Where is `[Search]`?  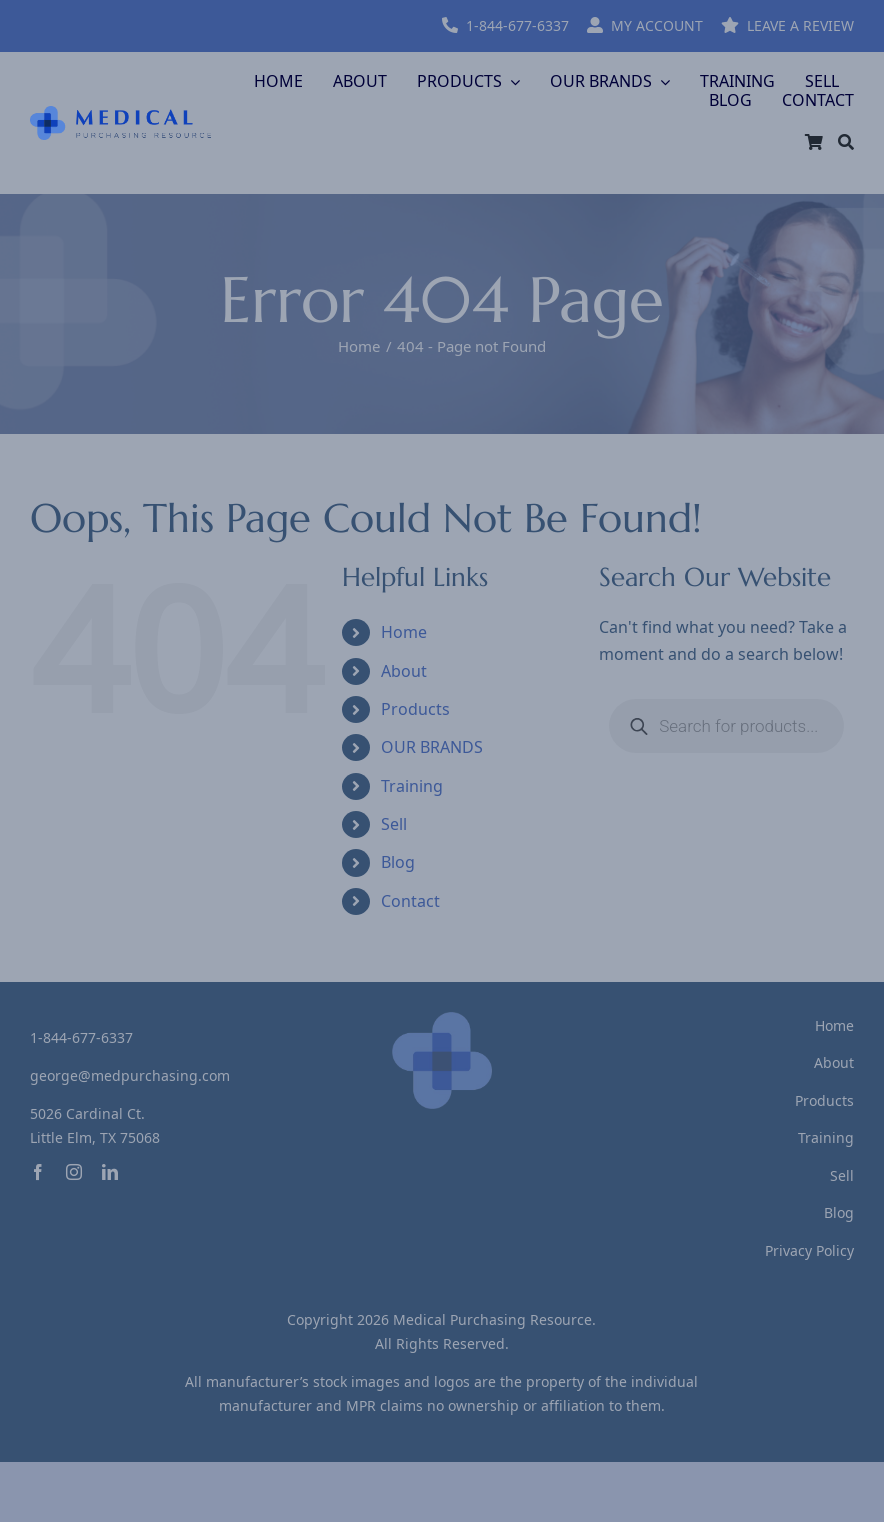 [Search] is located at coordinates (846, 142).